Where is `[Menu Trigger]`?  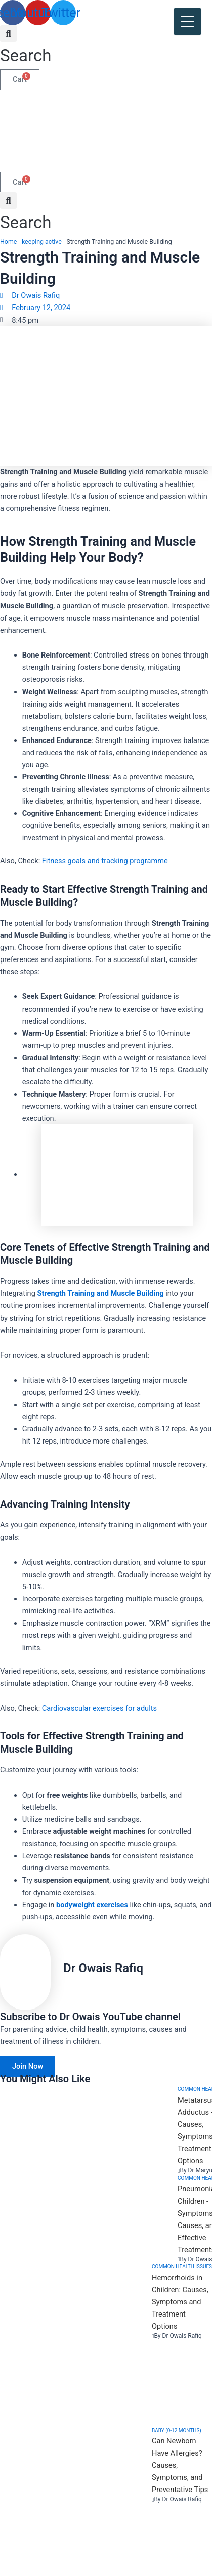
[Menu Trigger] is located at coordinates (187, 21).